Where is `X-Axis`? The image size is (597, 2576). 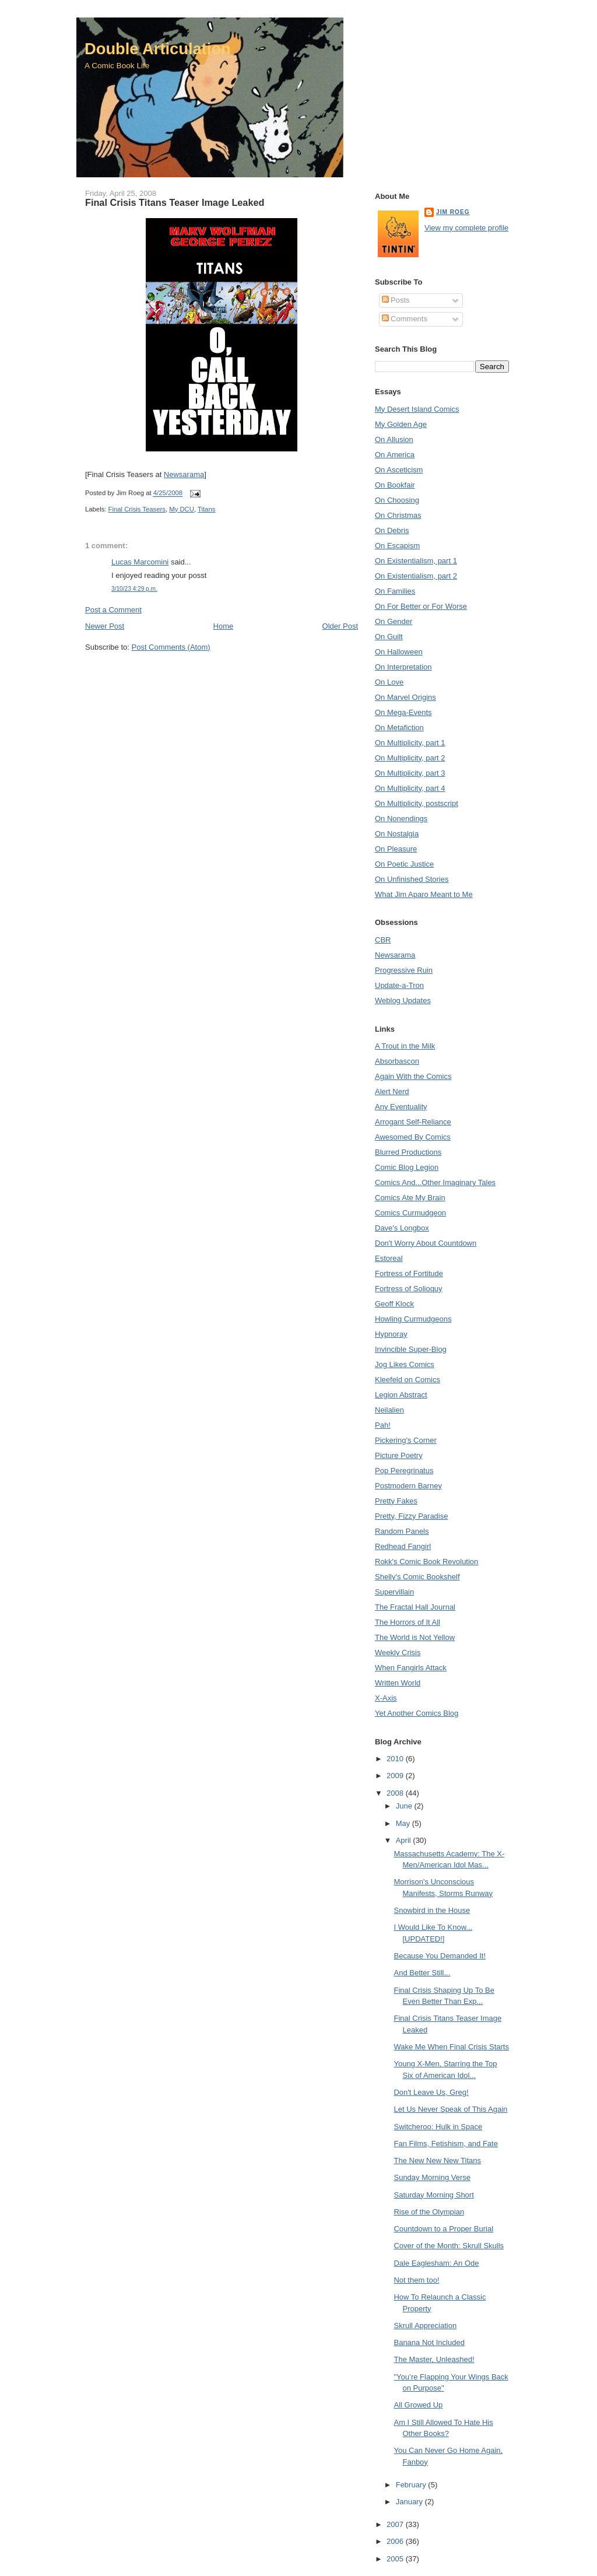
X-Axis is located at coordinates (386, 1698).